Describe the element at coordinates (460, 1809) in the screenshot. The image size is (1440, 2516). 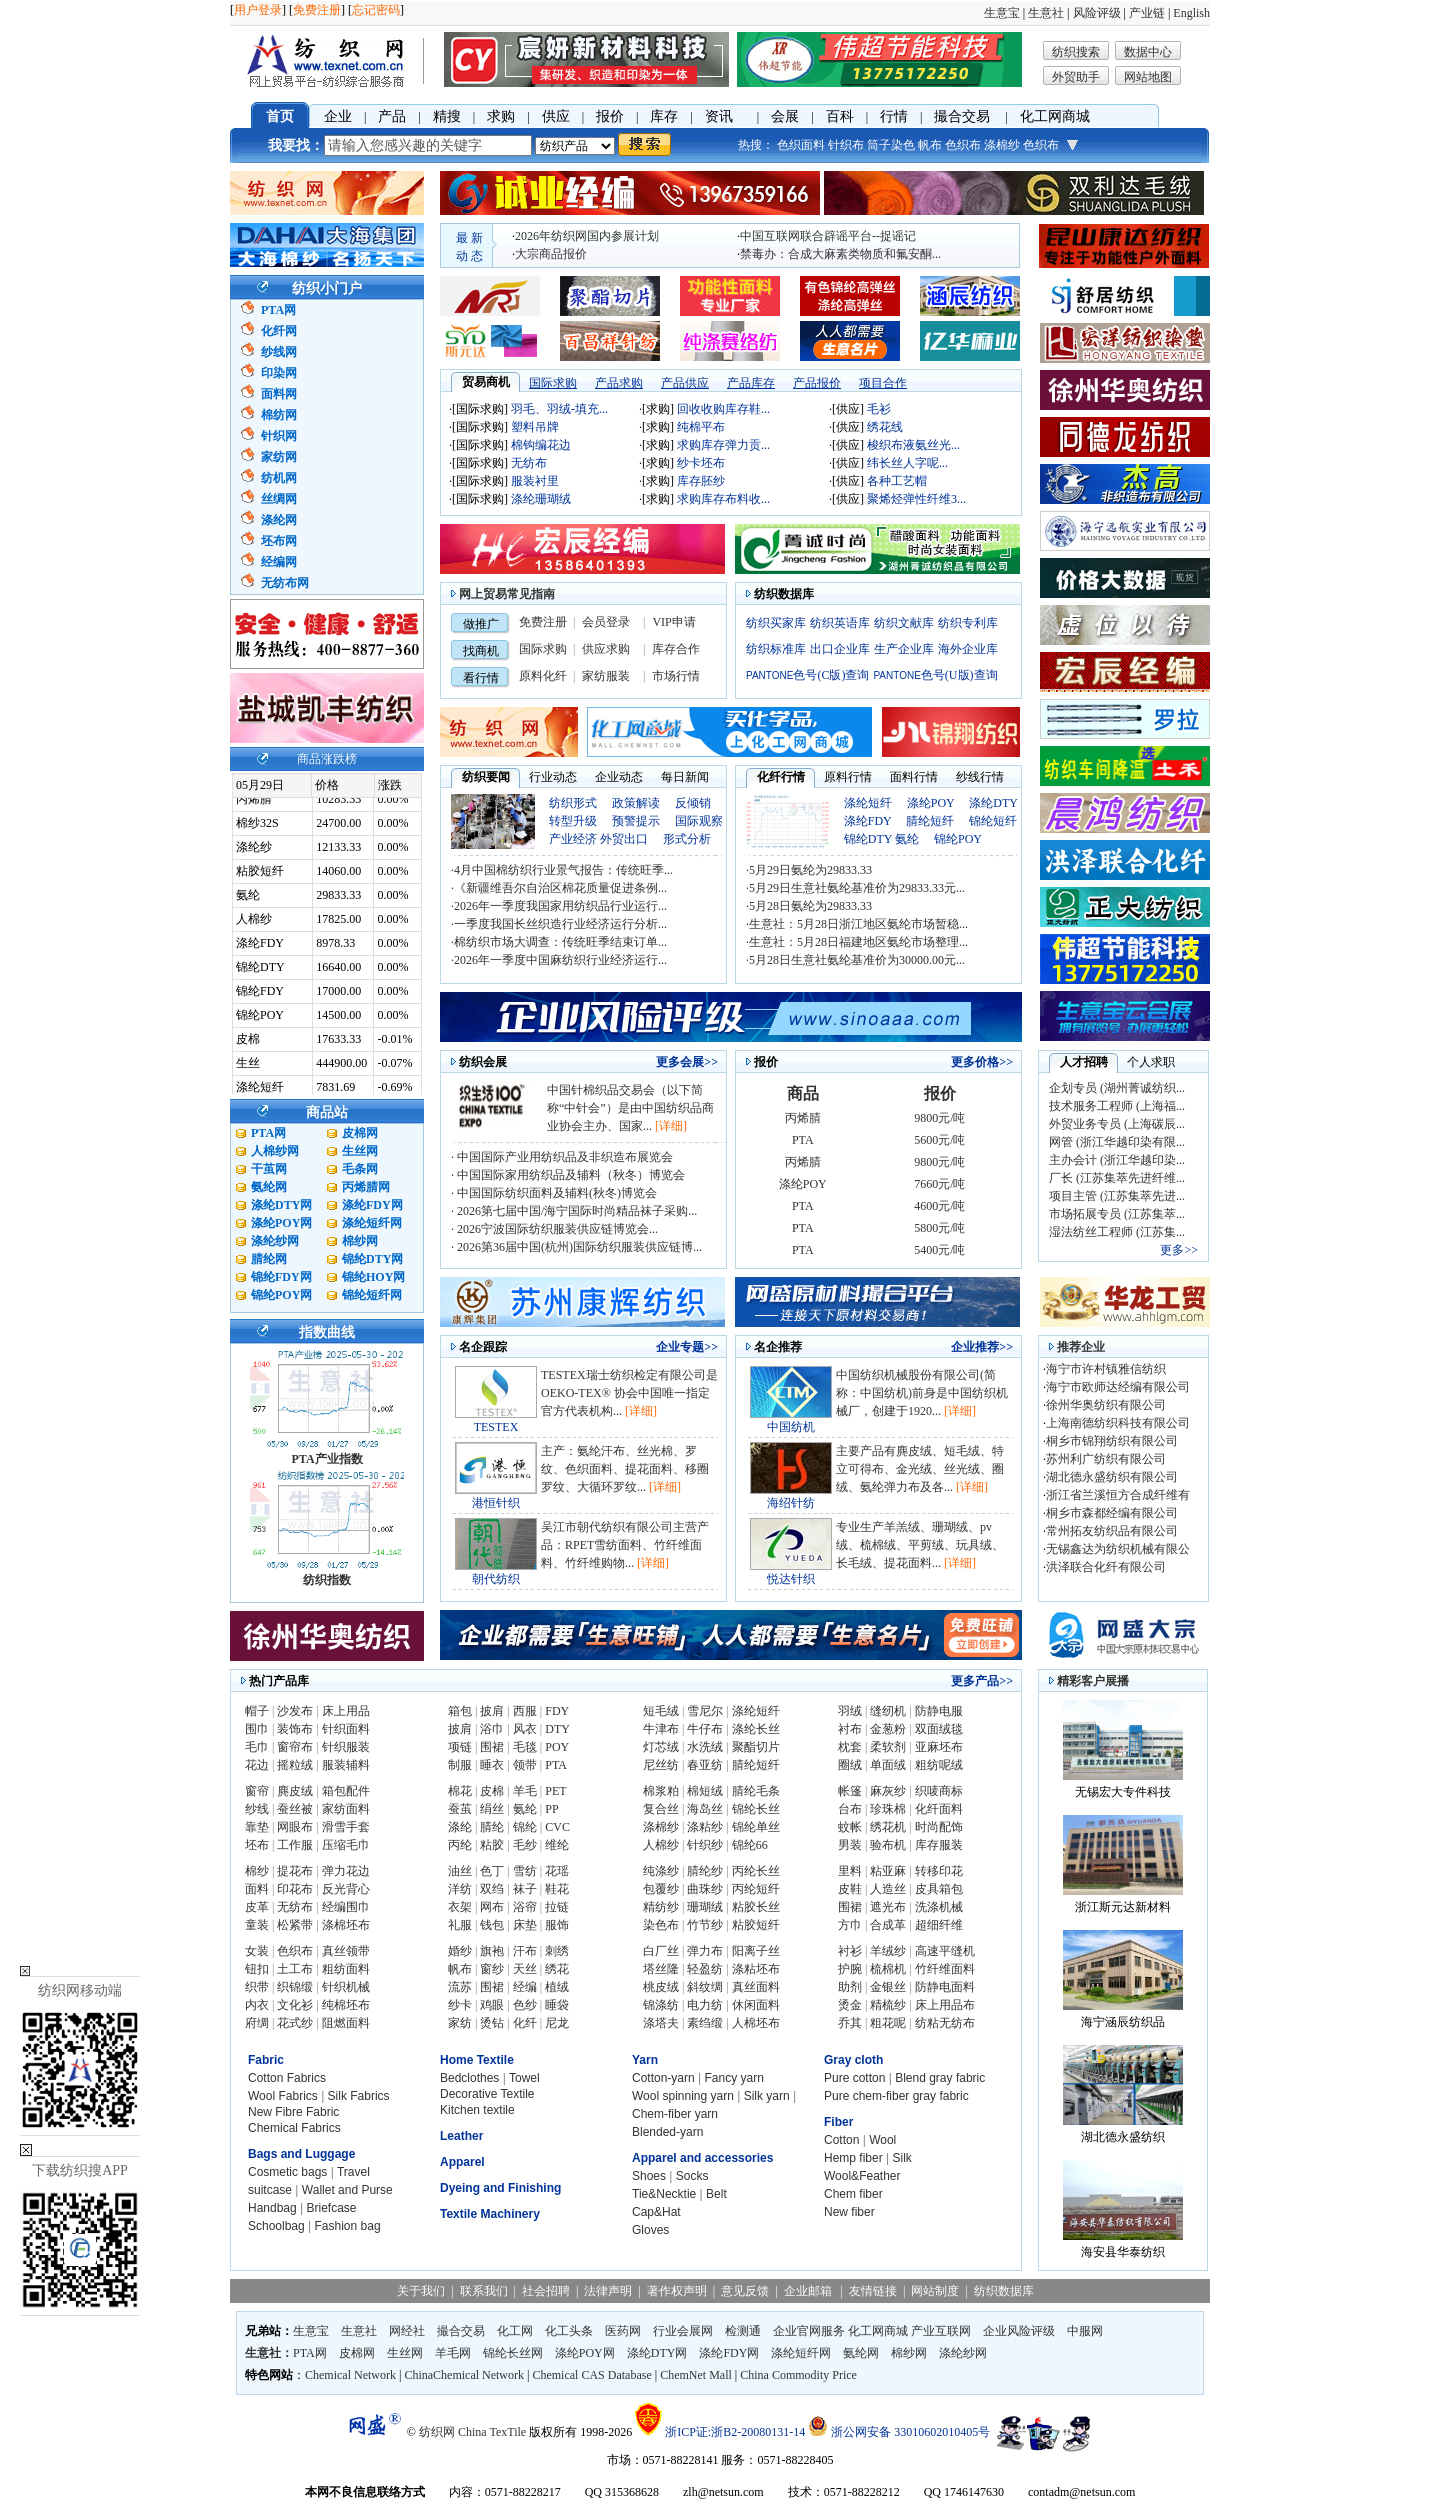
I see `蚕茧` at that location.